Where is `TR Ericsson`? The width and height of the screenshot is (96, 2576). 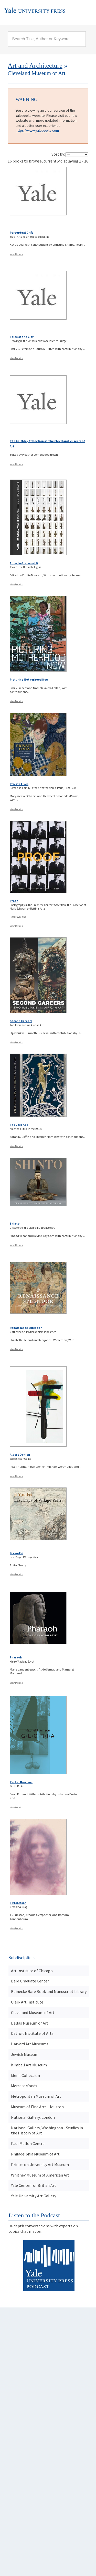 TR Ericsson is located at coordinates (18, 1903).